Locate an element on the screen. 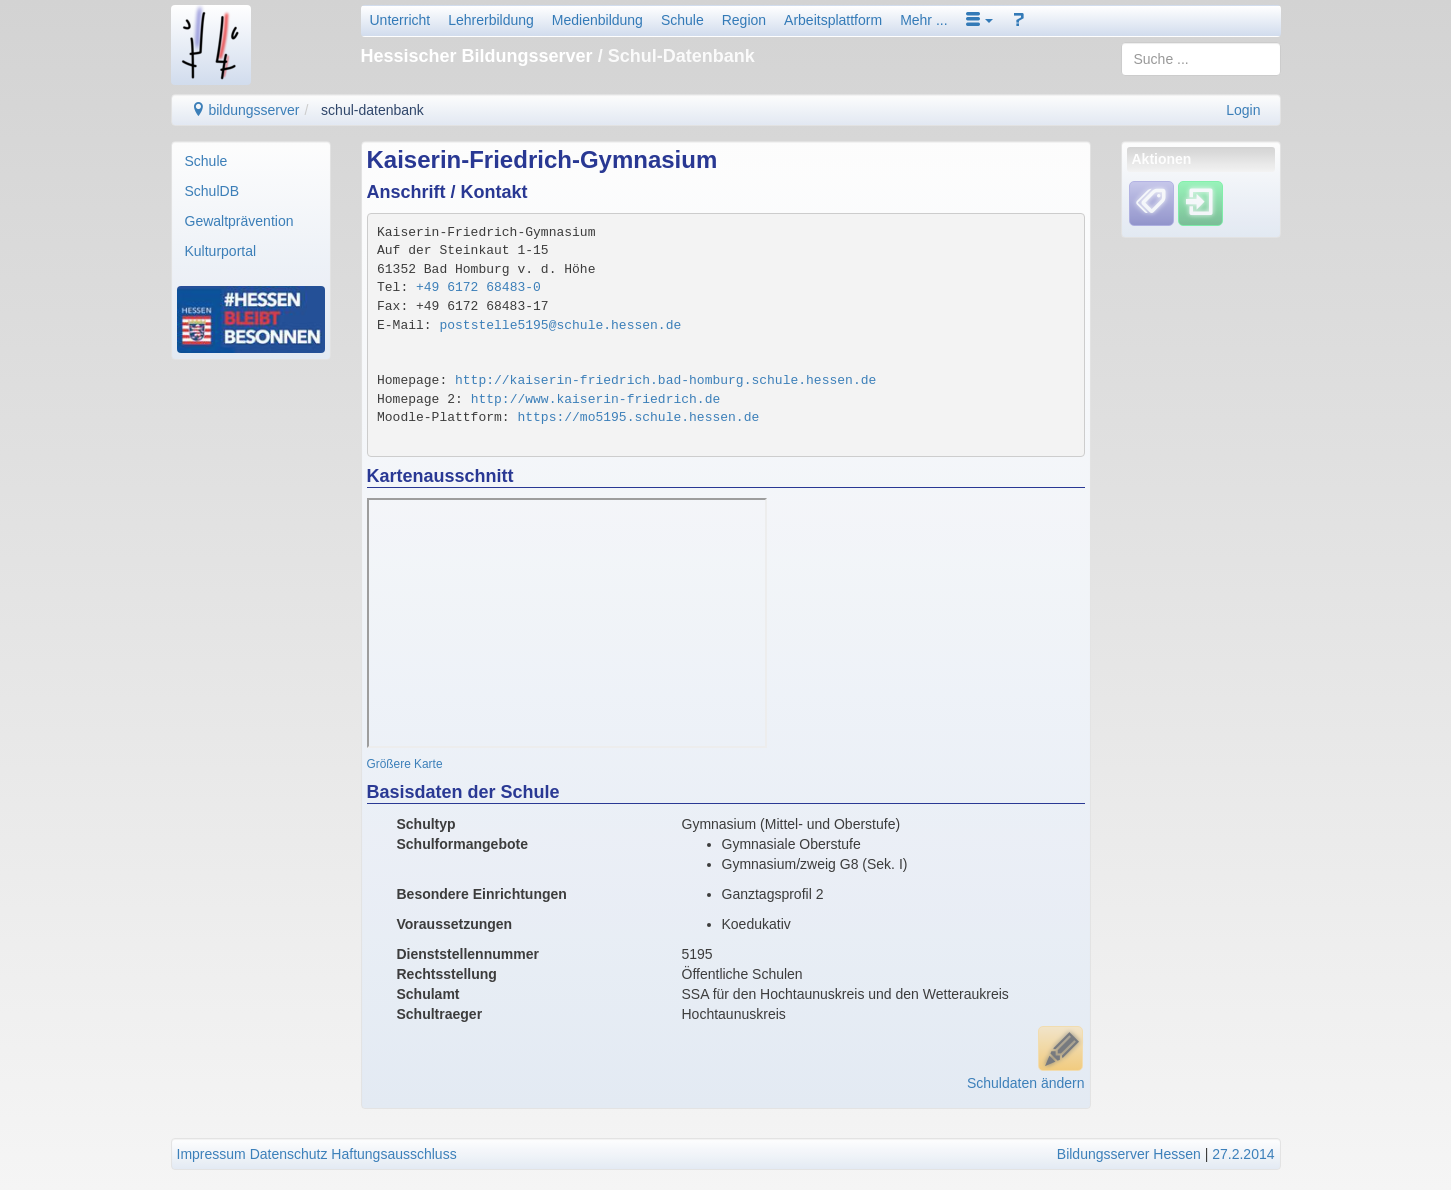 This screenshot has height=1190, width=1451. http://www.kaiserin-friedrich.de is located at coordinates (596, 399).